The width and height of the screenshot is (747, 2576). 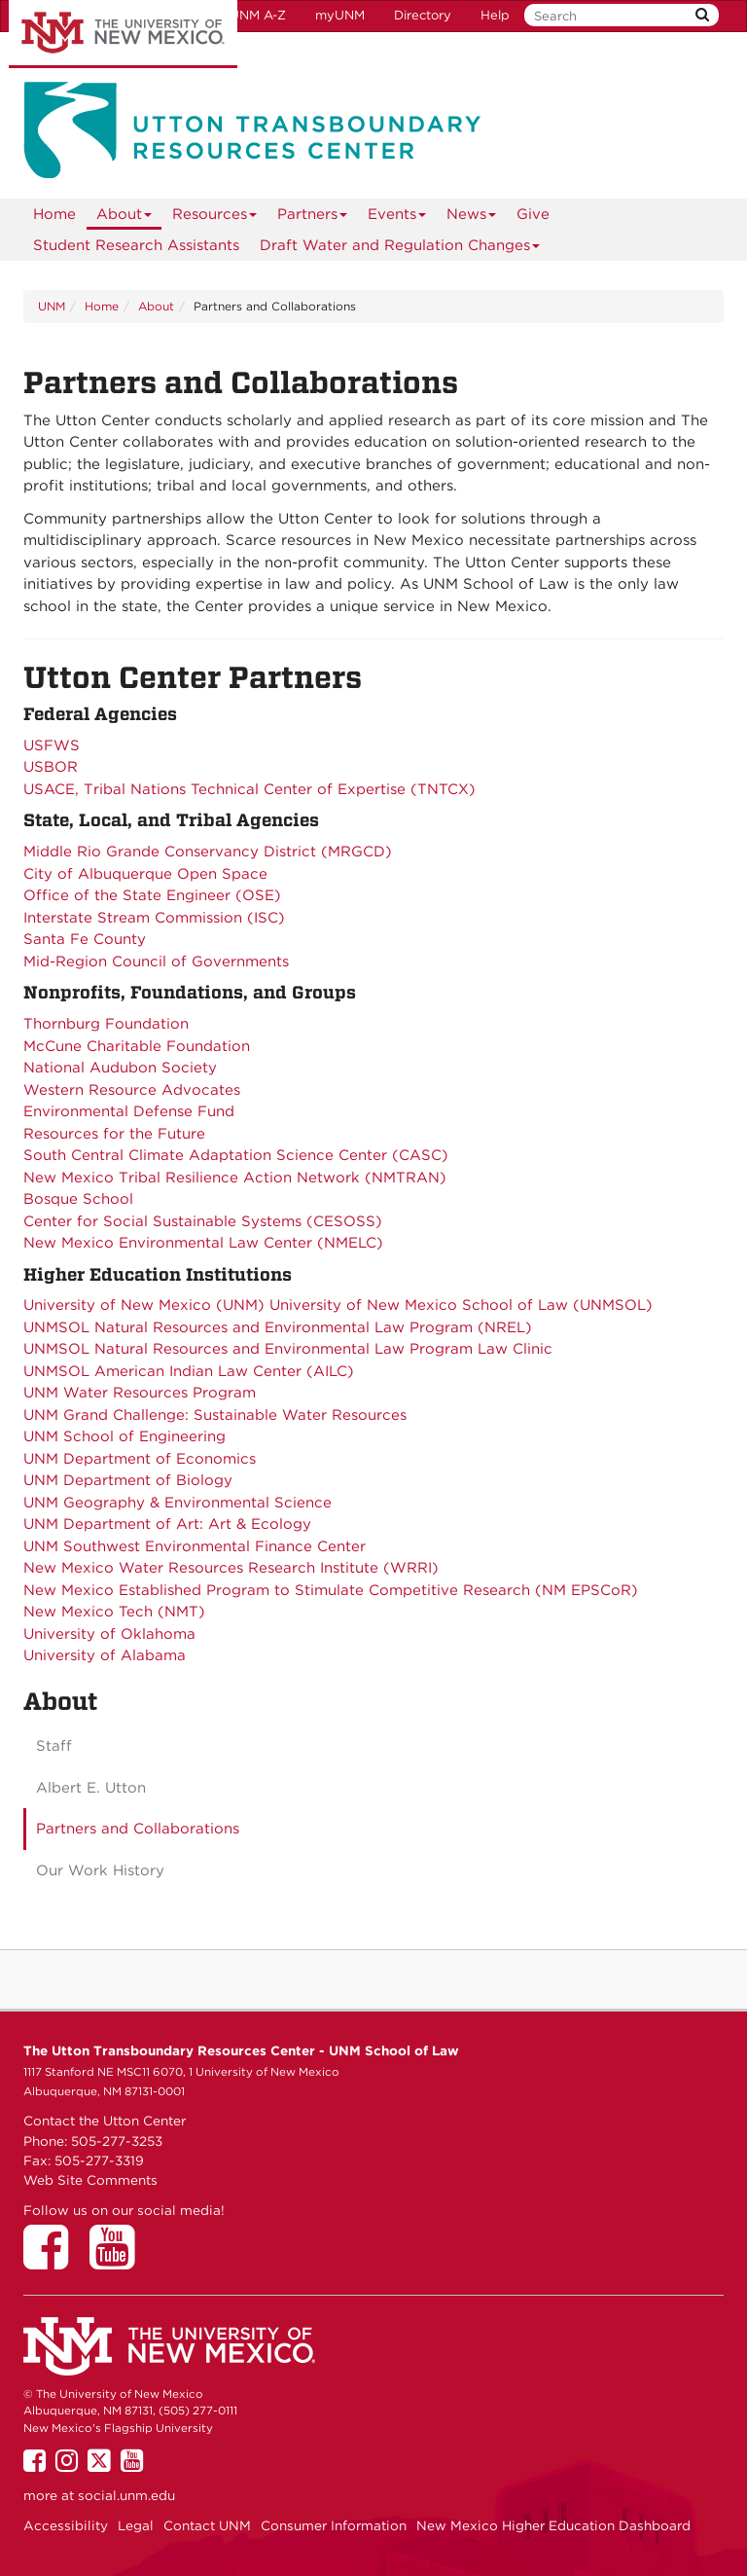 I want to click on Student Research Assistants, so click(x=136, y=245).